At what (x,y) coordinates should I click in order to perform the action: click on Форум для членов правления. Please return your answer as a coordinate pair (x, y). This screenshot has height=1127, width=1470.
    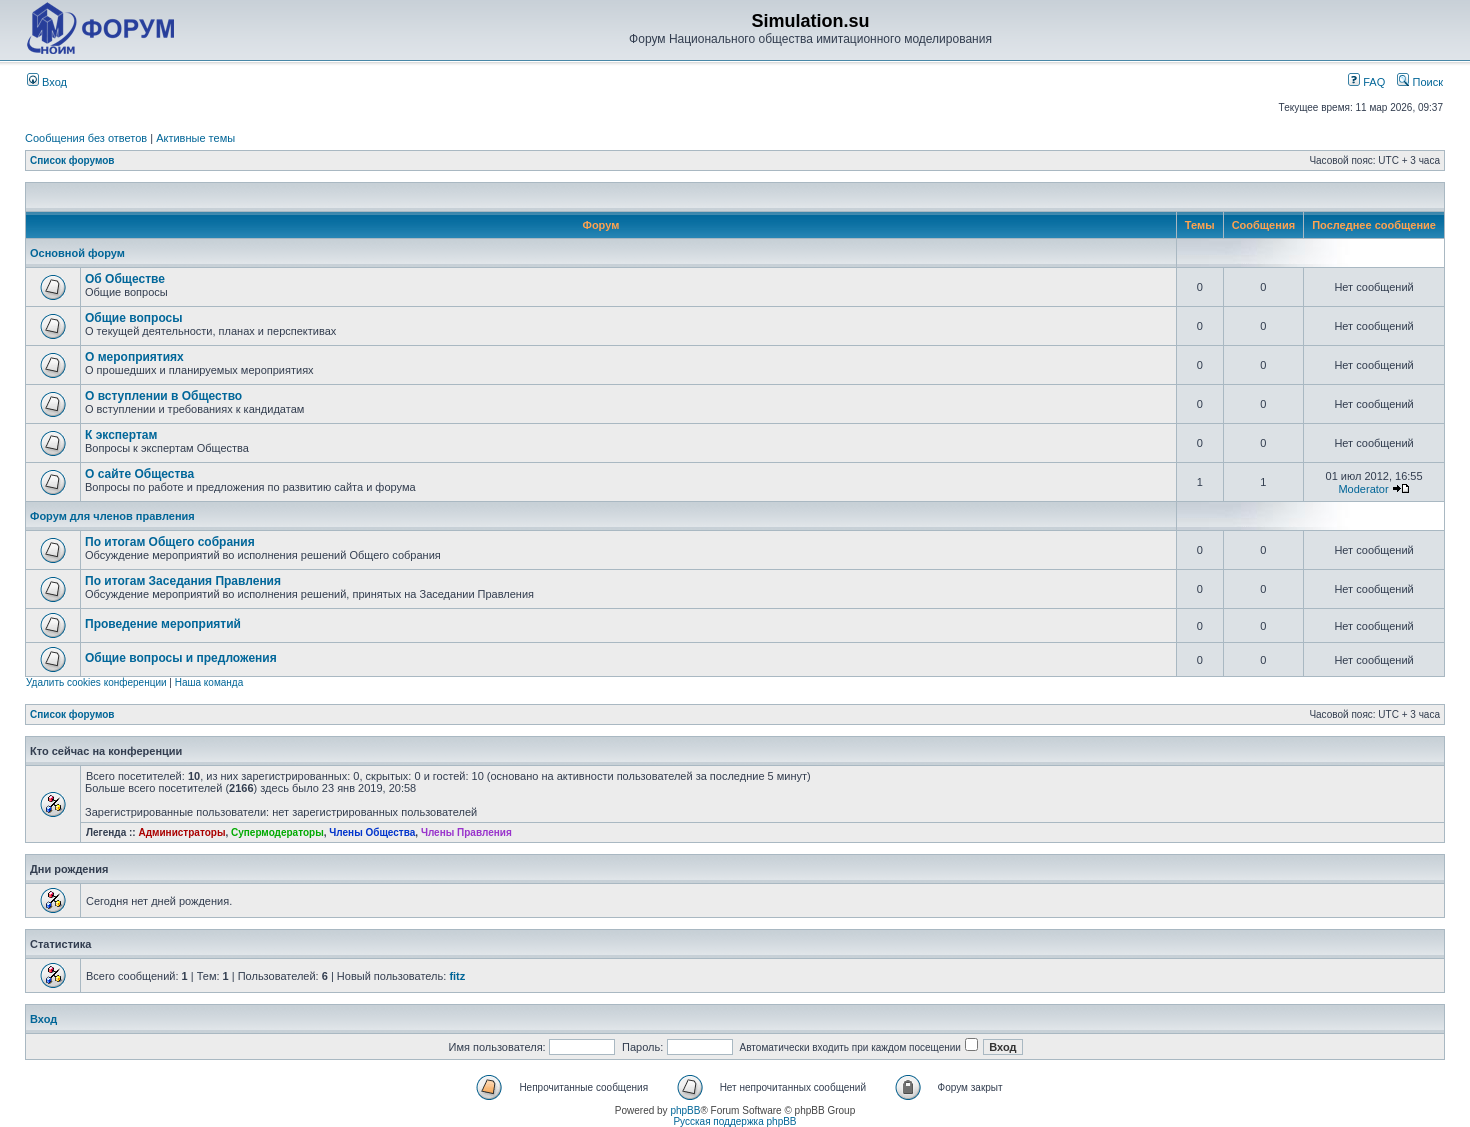
    Looking at the image, I should click on (112, 516).